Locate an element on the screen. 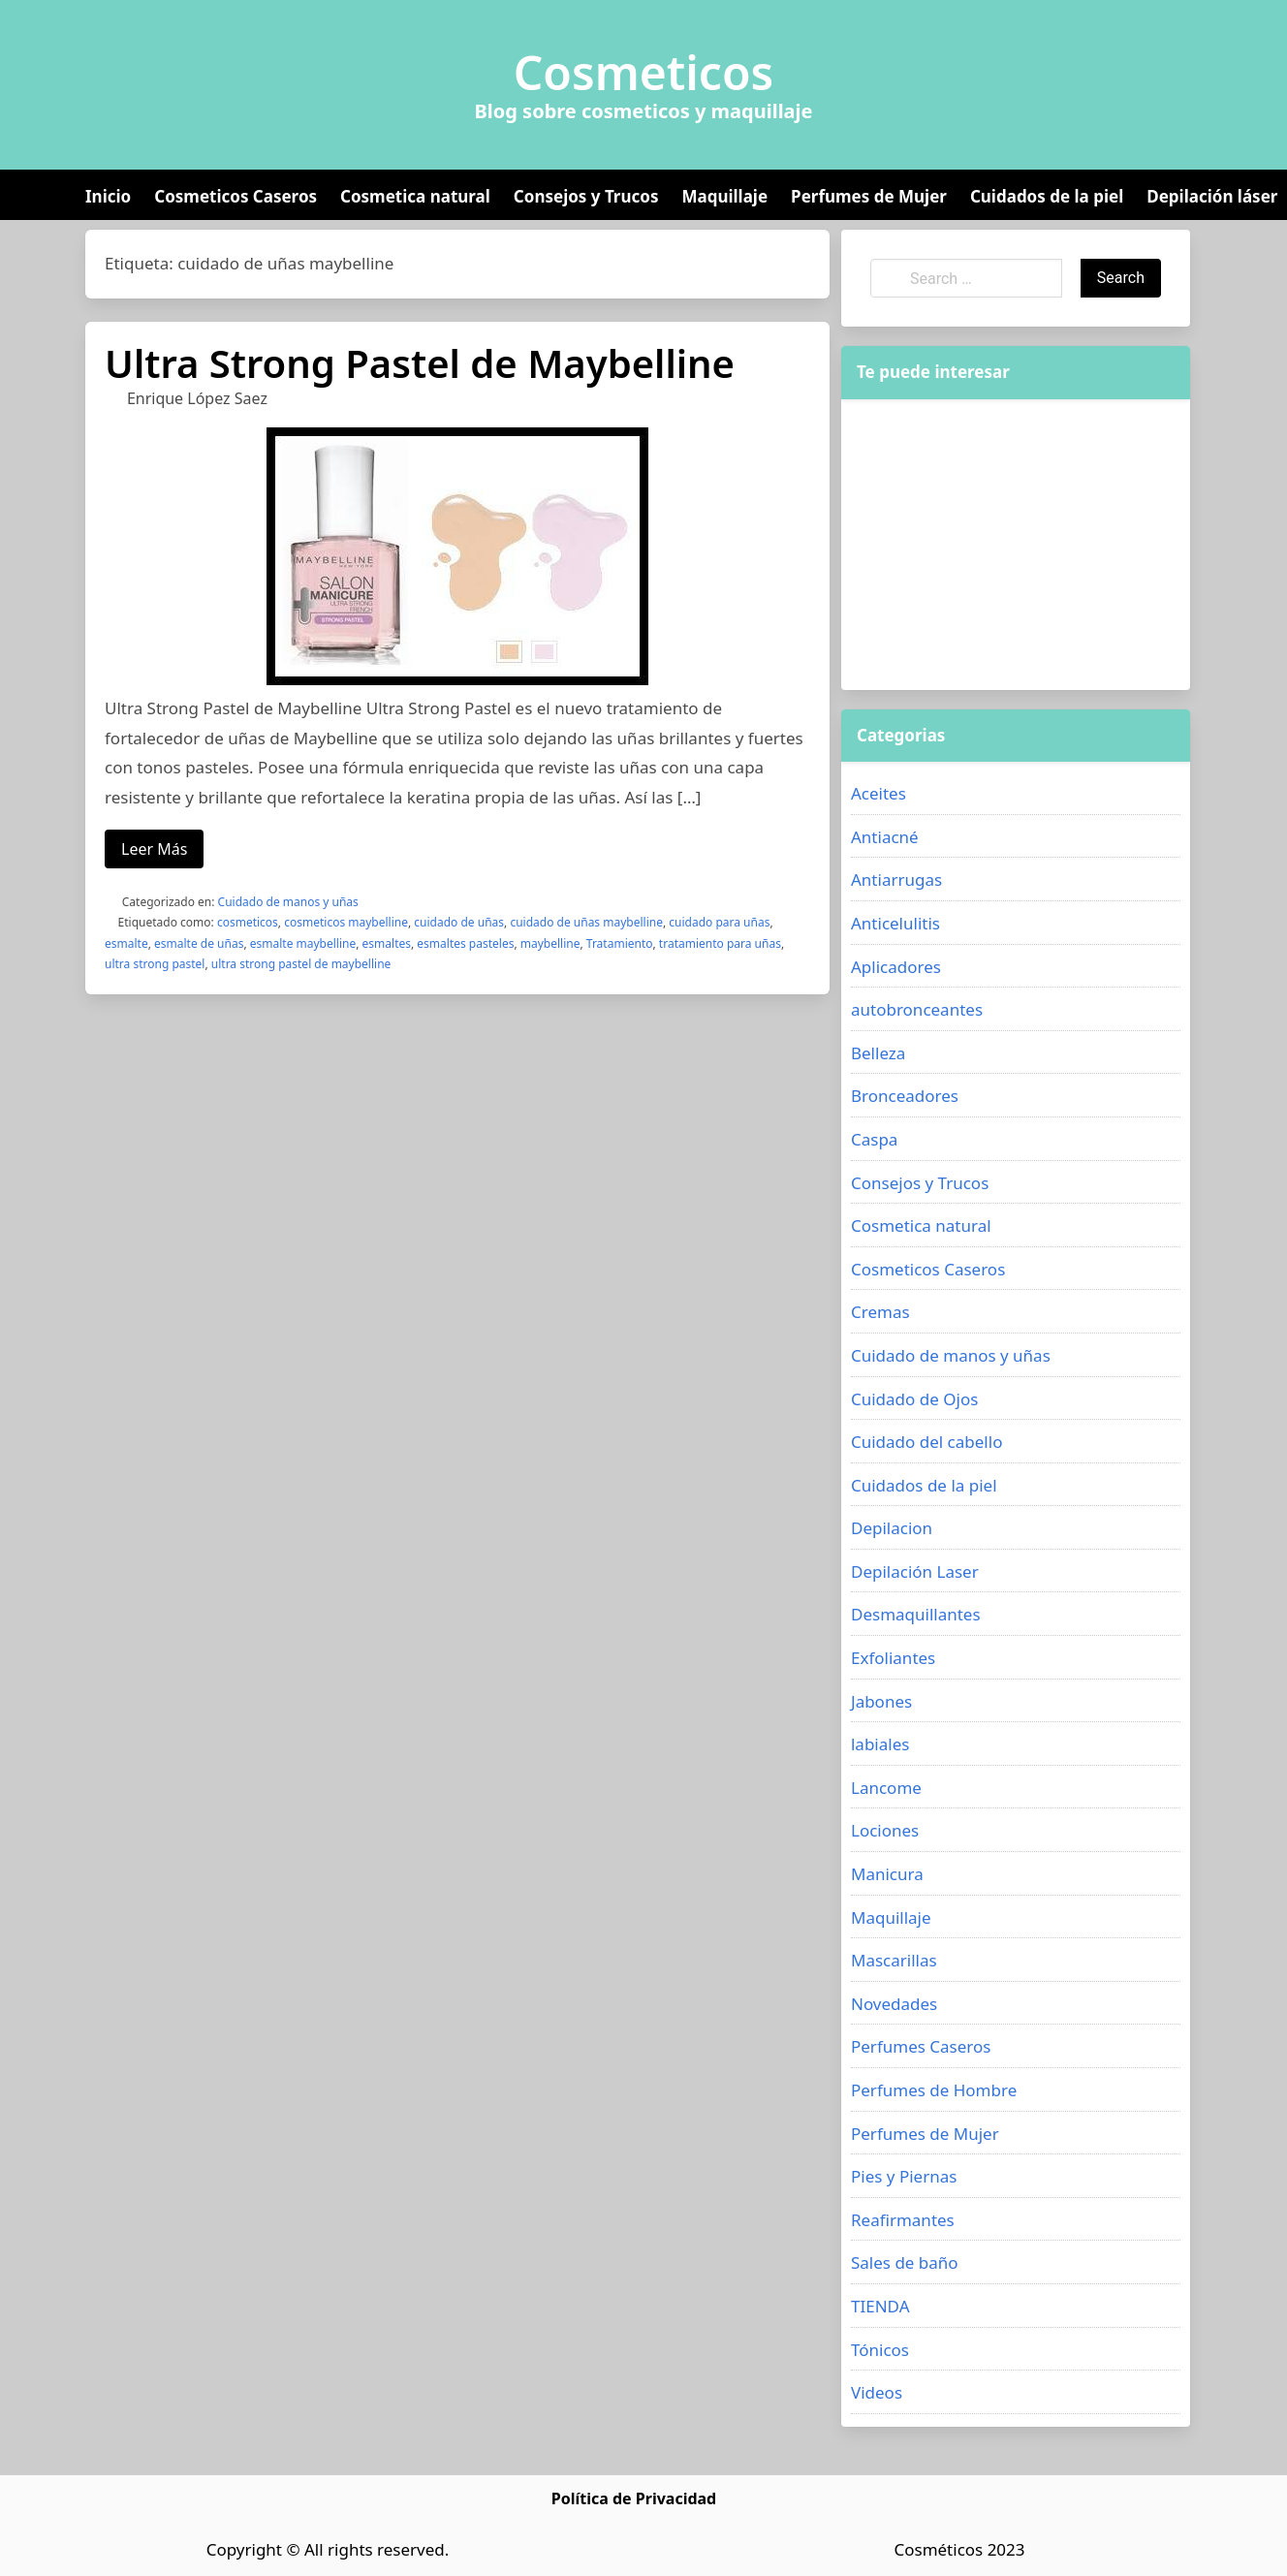 This screenshot has height=2576, width=1287. Depilacion is located at coordinates (891, 1528).